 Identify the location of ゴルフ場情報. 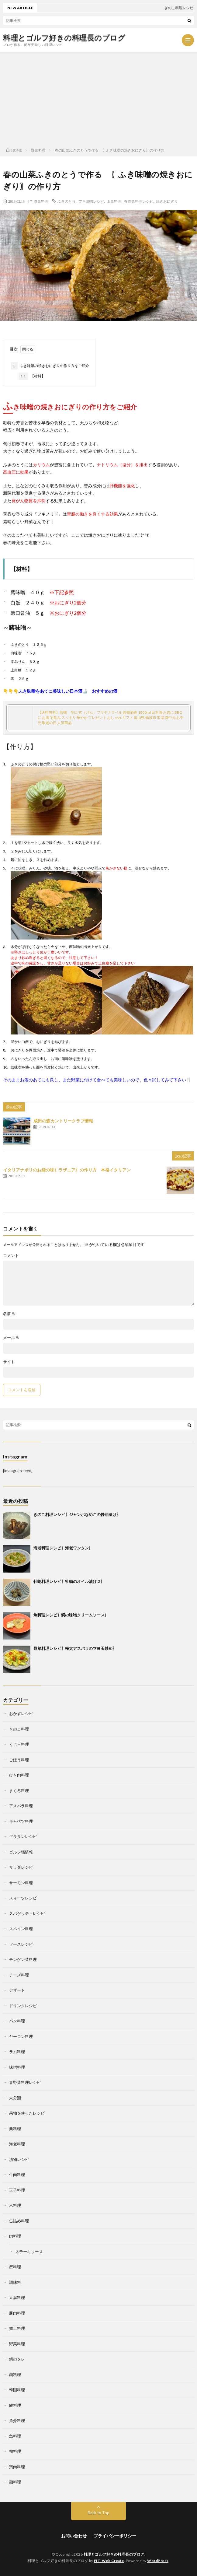
(21, 1852).